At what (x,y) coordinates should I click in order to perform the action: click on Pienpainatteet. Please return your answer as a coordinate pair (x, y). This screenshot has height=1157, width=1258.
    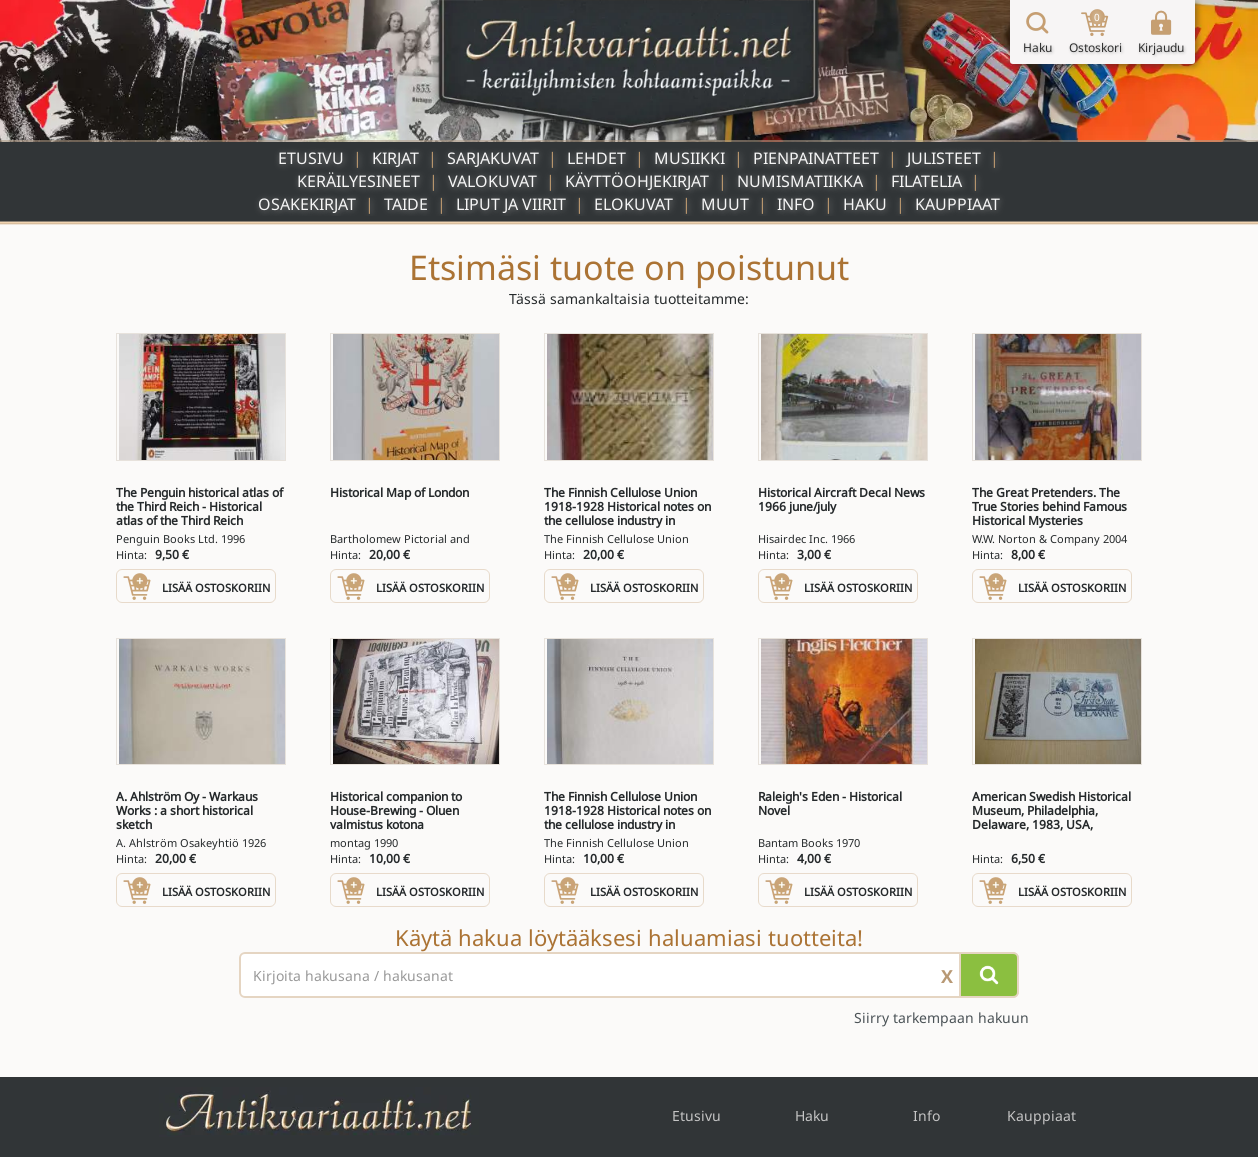
    Looking at the image, I should click on (816, 158).